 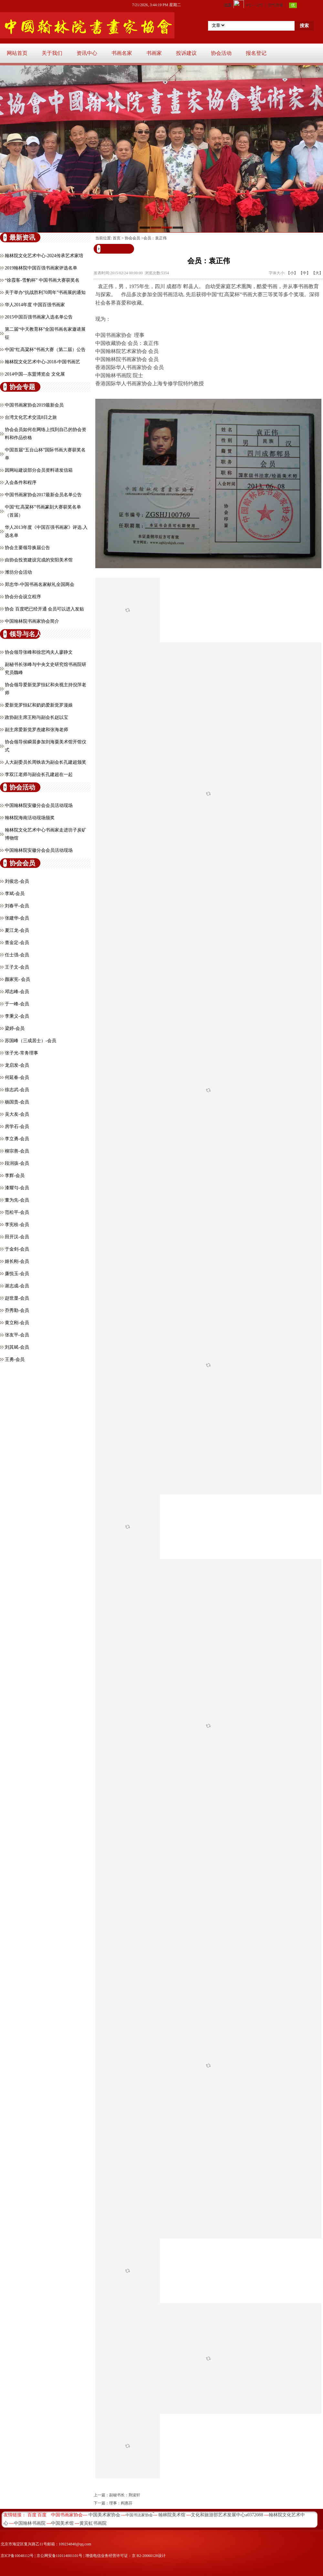 I want to click on 董为先-会员, so click(x=17, y=1200).